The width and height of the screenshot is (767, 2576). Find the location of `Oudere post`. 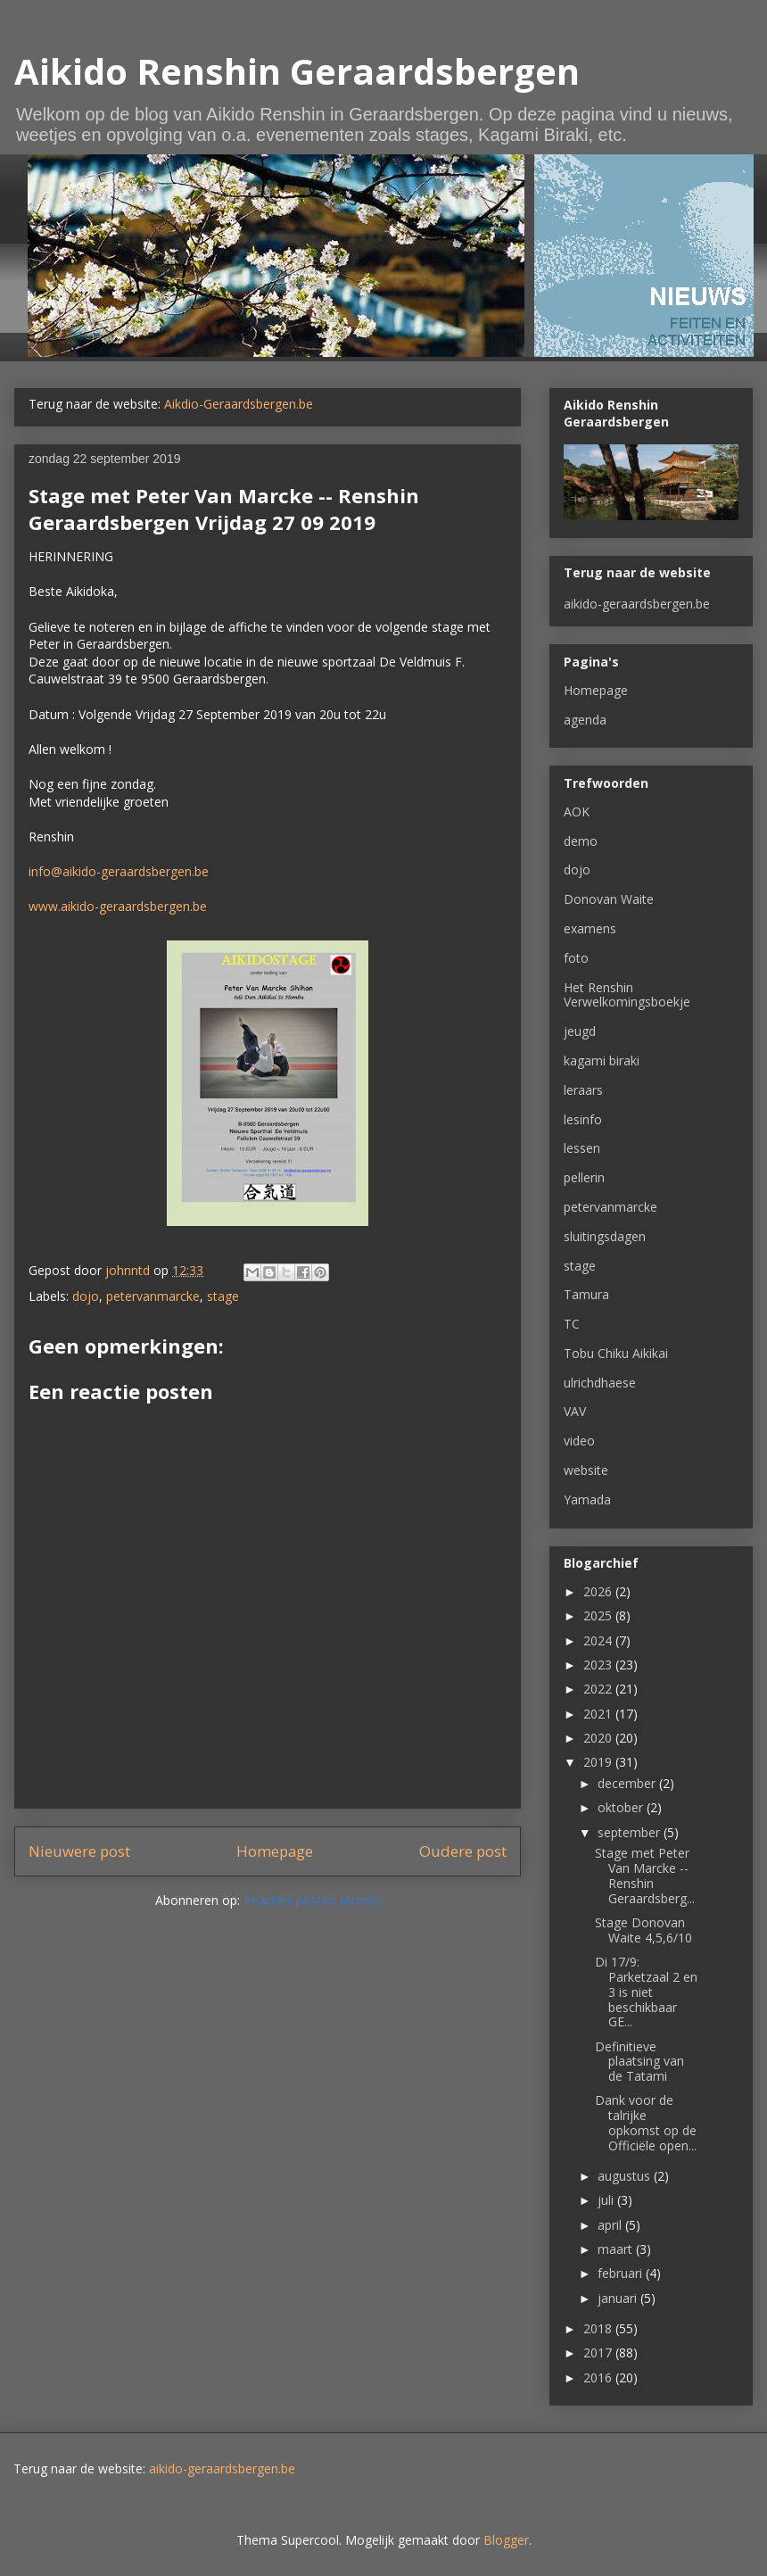

Oudere post is located at coordinates (463, 1851).